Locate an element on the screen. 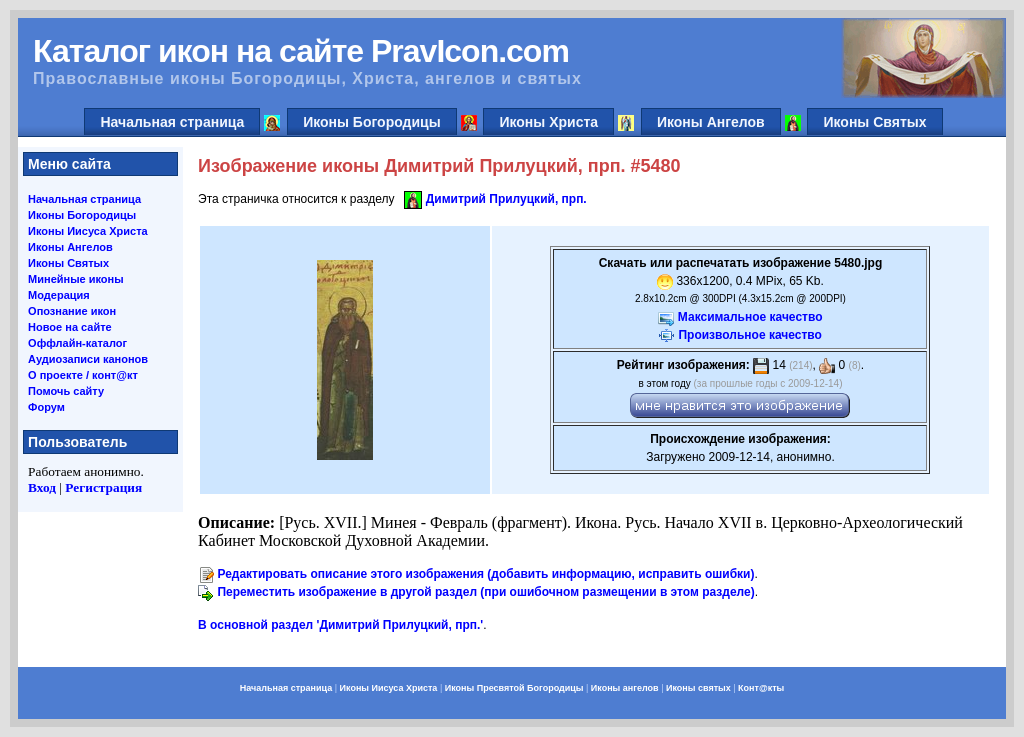 This screenshot has width=1024, height=737. Опознание икон is located at coordinates (72, 311).